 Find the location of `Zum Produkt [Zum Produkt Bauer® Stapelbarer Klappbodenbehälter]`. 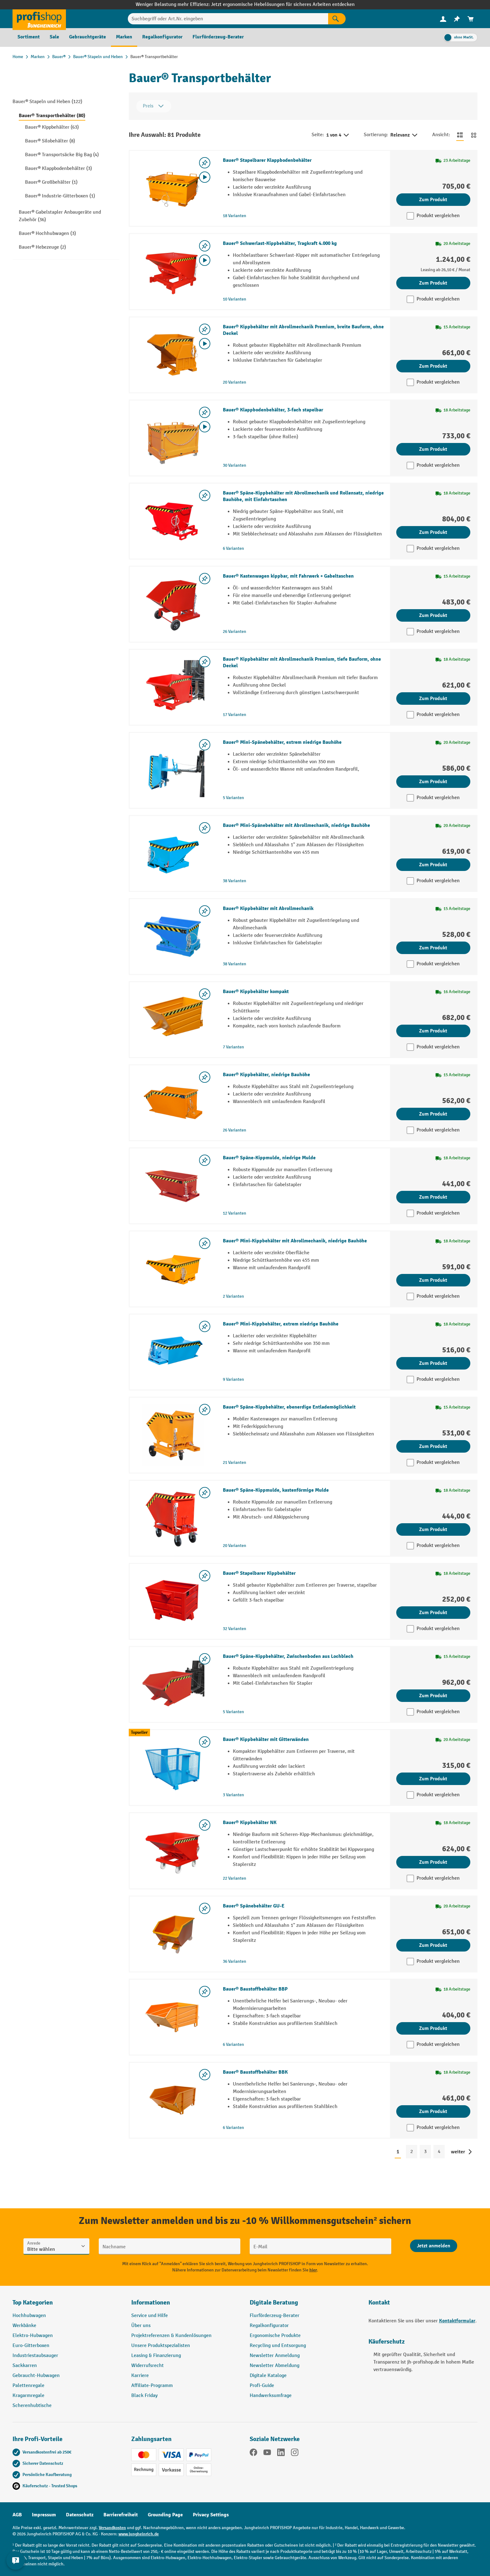

Zum Produkt [Zum Produkt Bauer® Stapelbarer Klappbodenbehälter] is located at coordinates (433, 199).